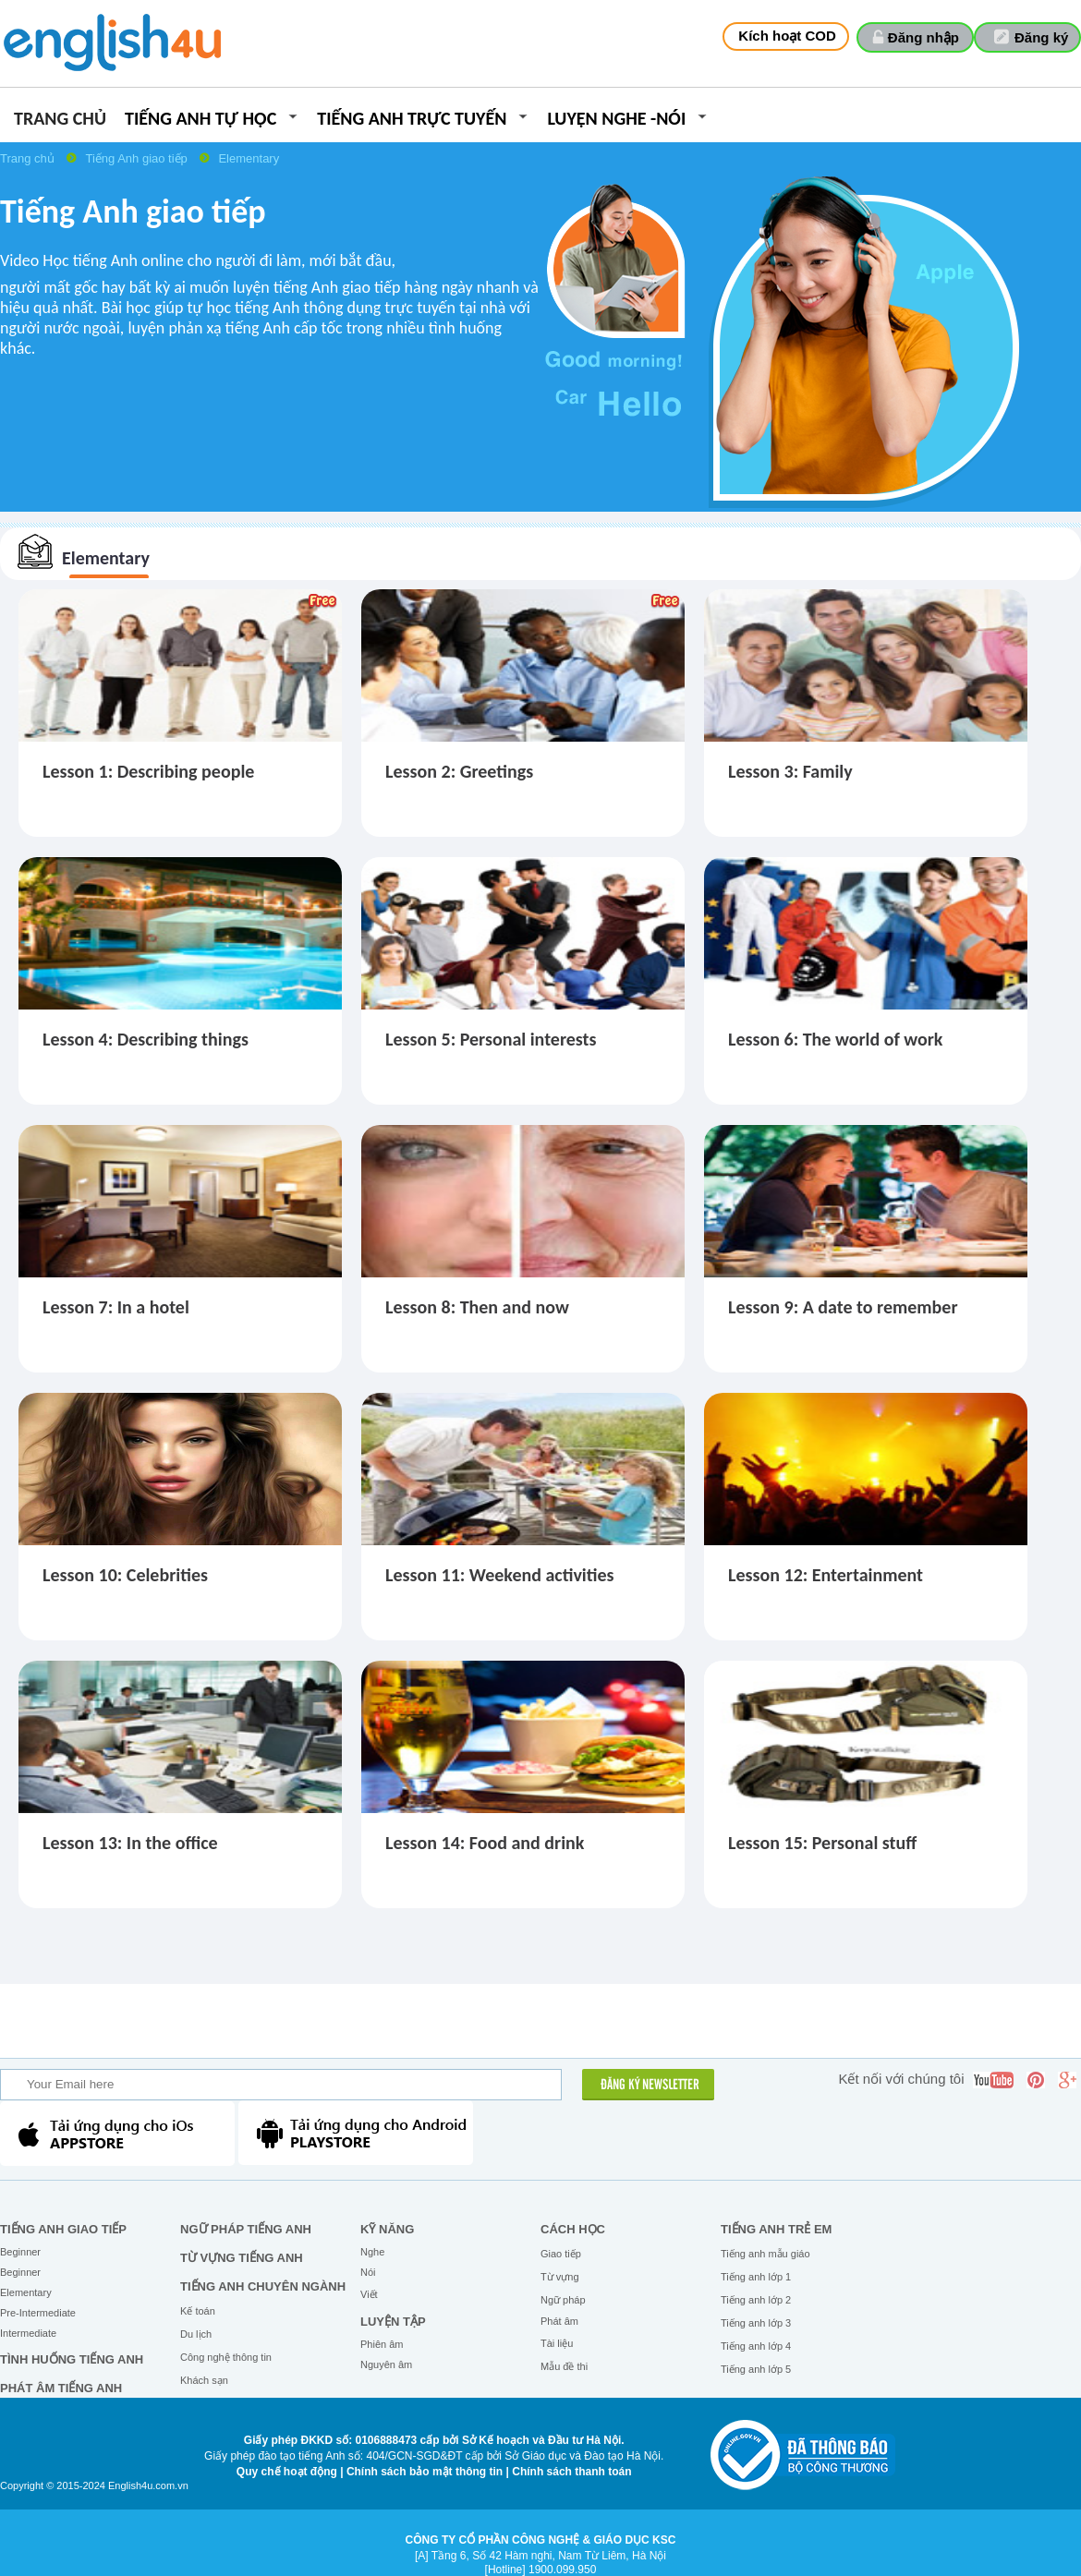  Describe the element at coordinates (287, 2471) in the screenshot. I see `Quy chế hoạt động` at that location.